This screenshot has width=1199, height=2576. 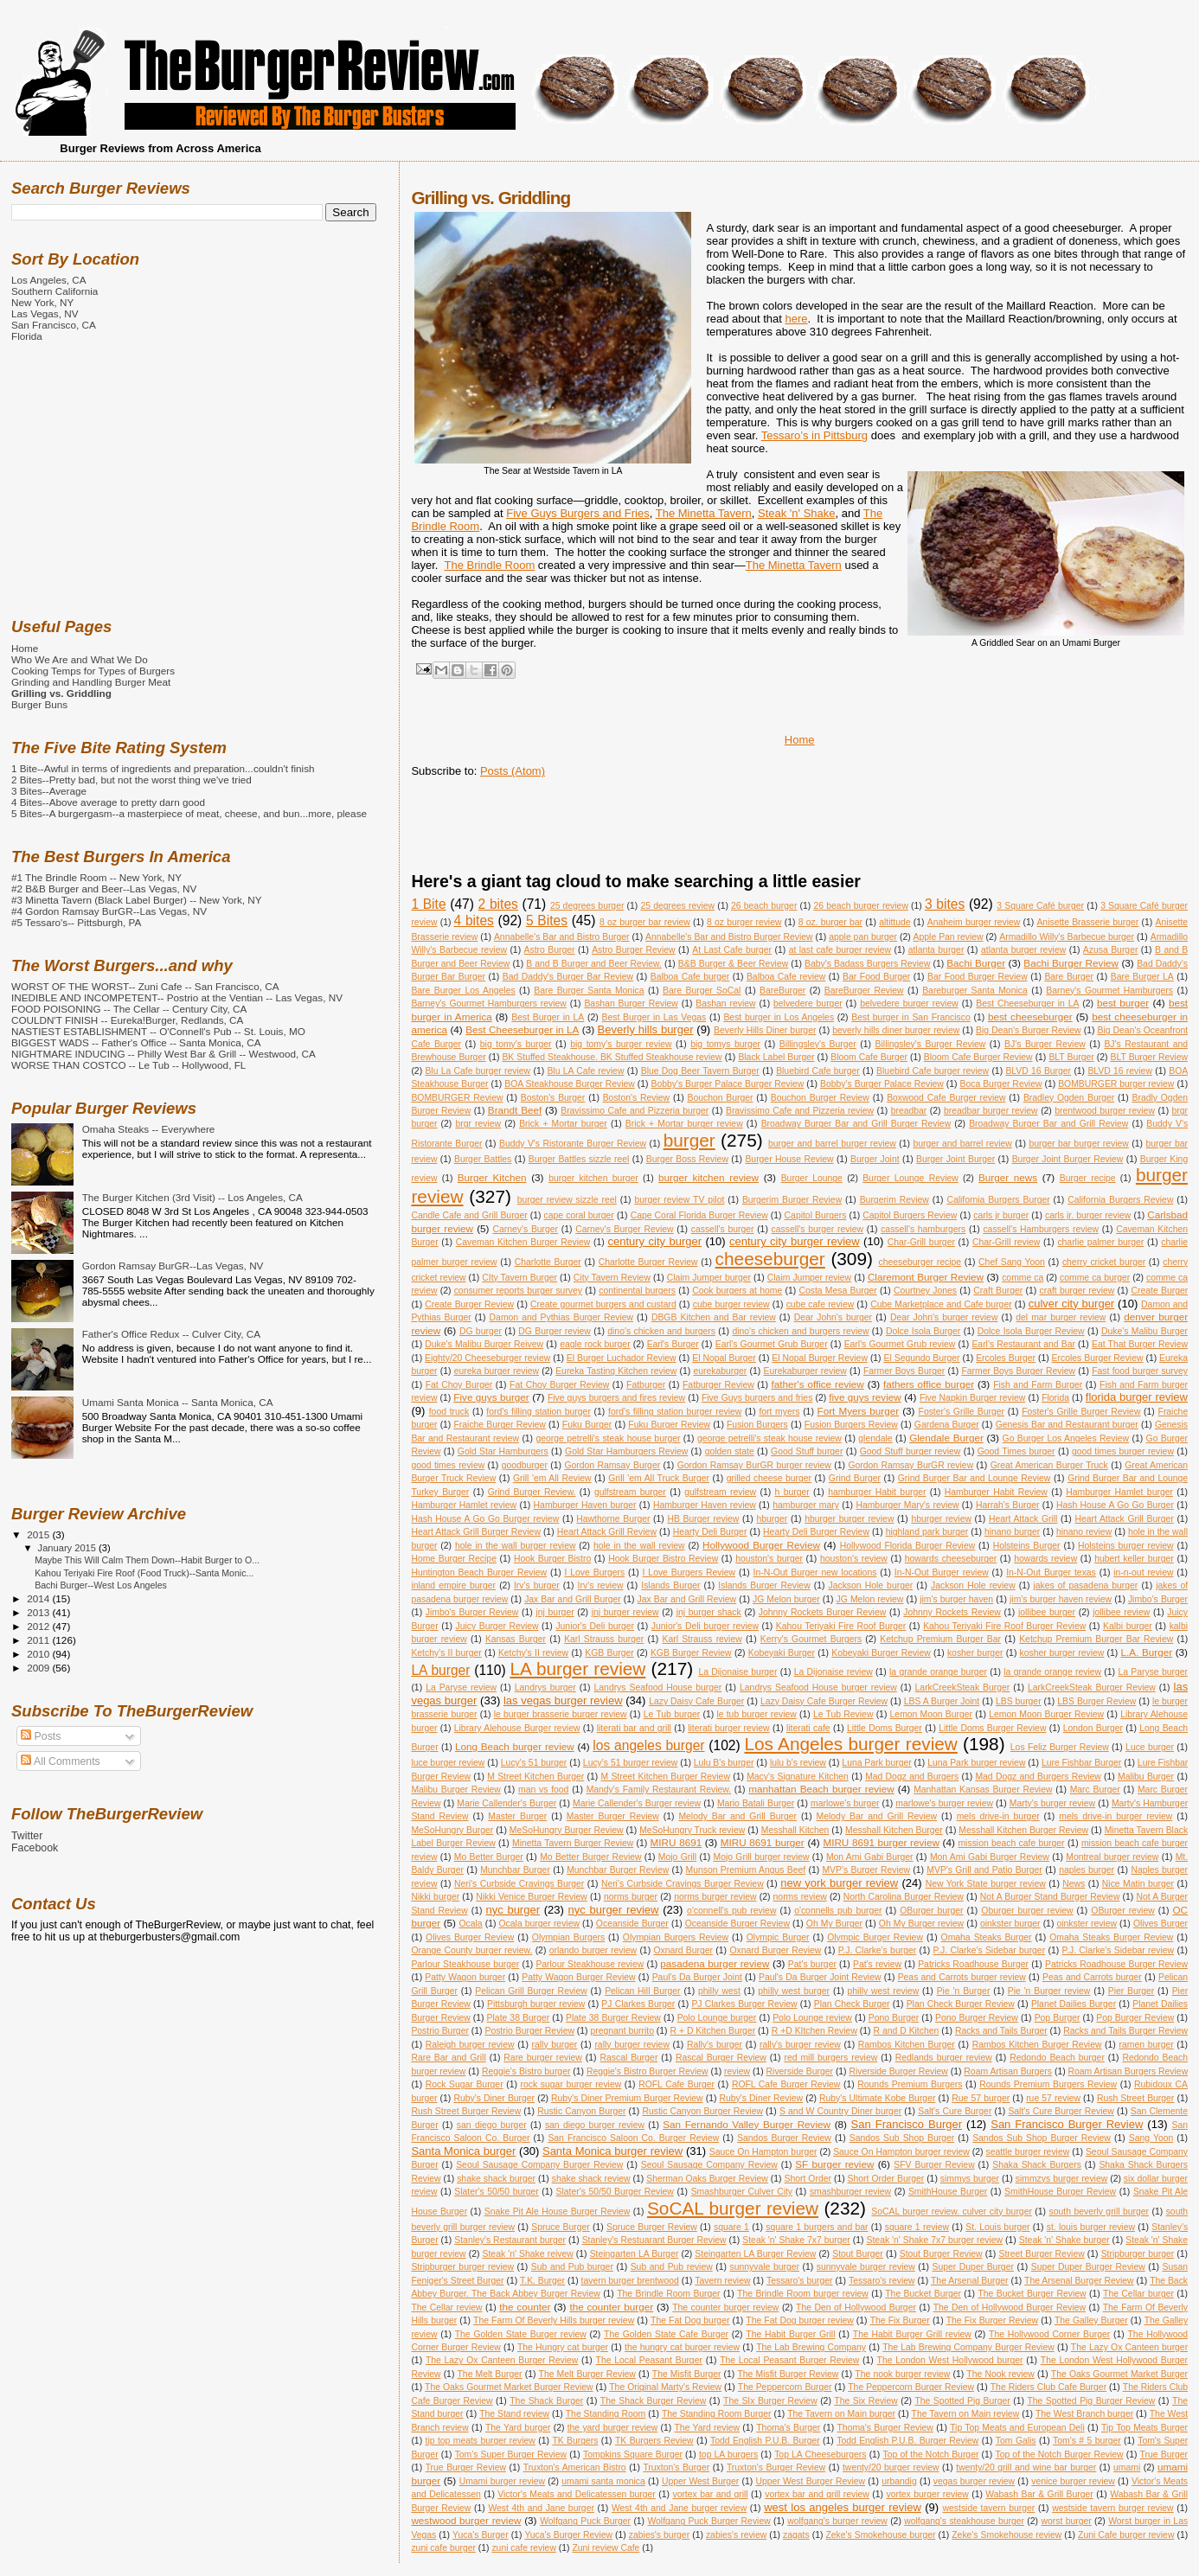 I want to click on Duke's Malibu Burger, so click(x=1144, y=1331).